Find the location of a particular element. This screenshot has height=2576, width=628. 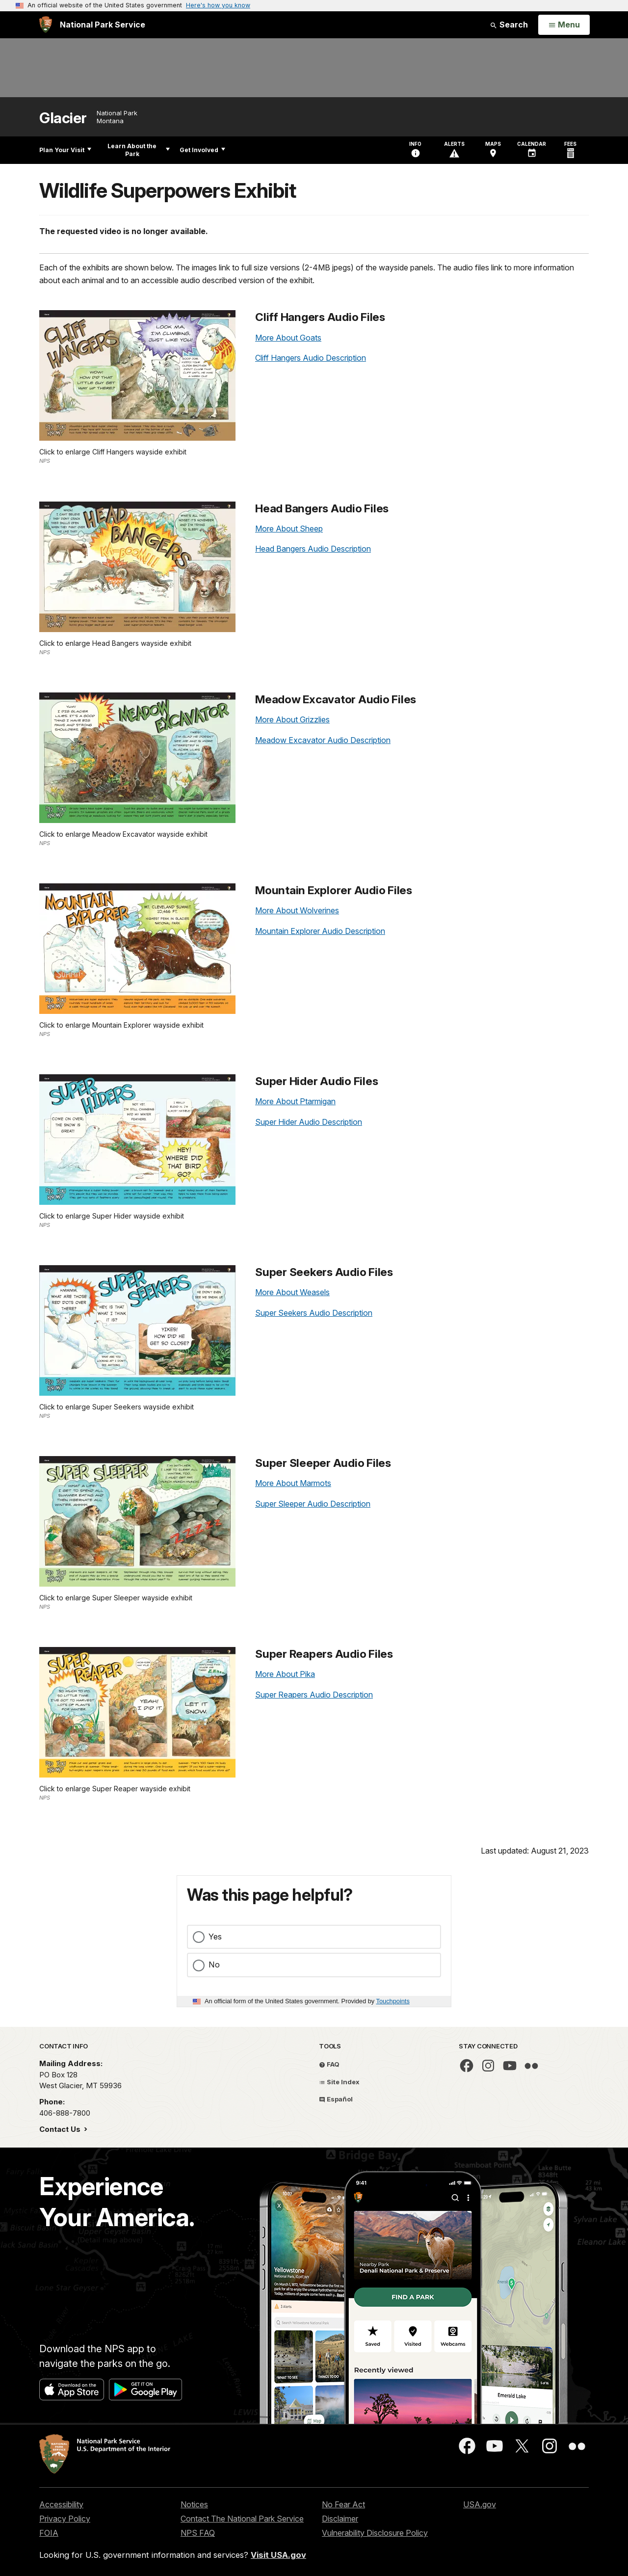

Super Sleeper Audio Description is located at coordinates (312, 1504).